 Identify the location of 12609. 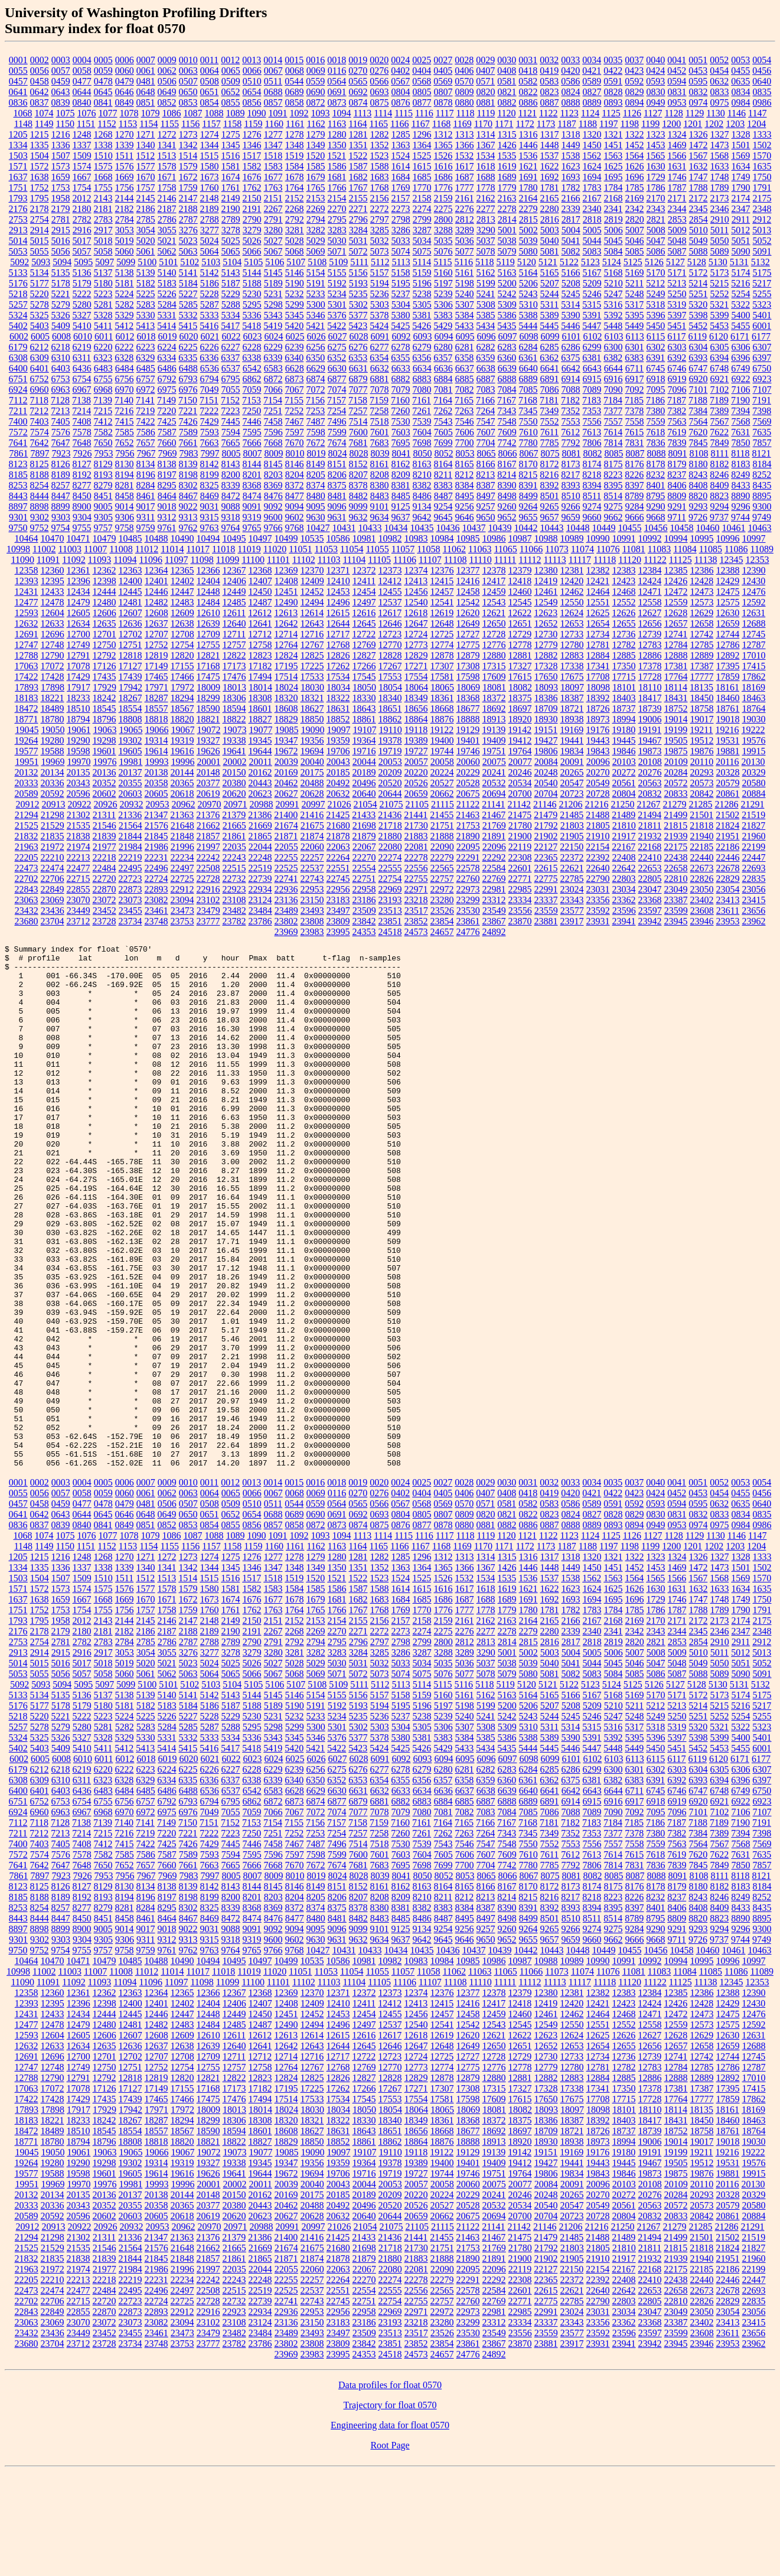
(182, 613).